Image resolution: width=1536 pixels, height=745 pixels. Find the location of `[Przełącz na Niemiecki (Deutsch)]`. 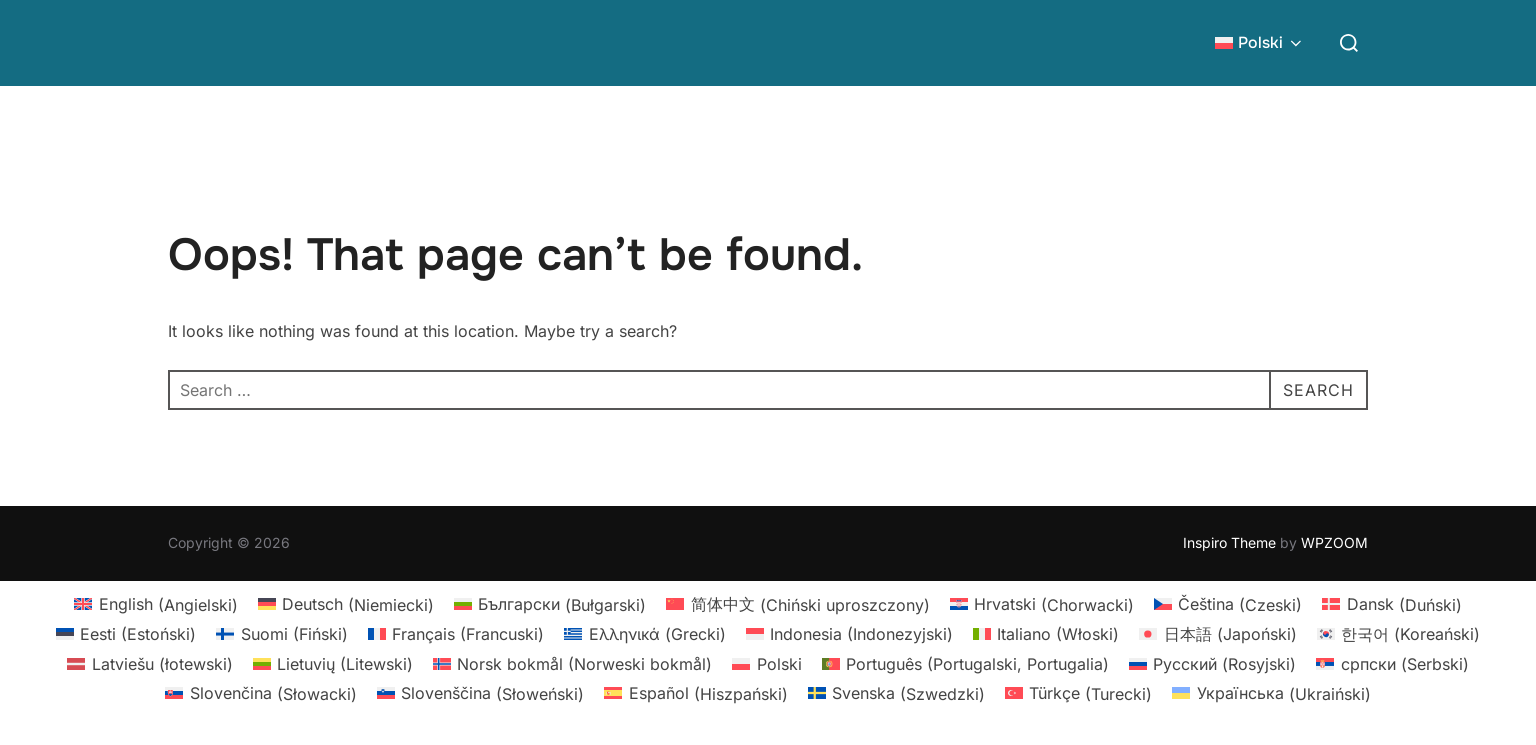

[Przełącz na Niemiecki (Deutsch)] is located at coordinates (346, 604).